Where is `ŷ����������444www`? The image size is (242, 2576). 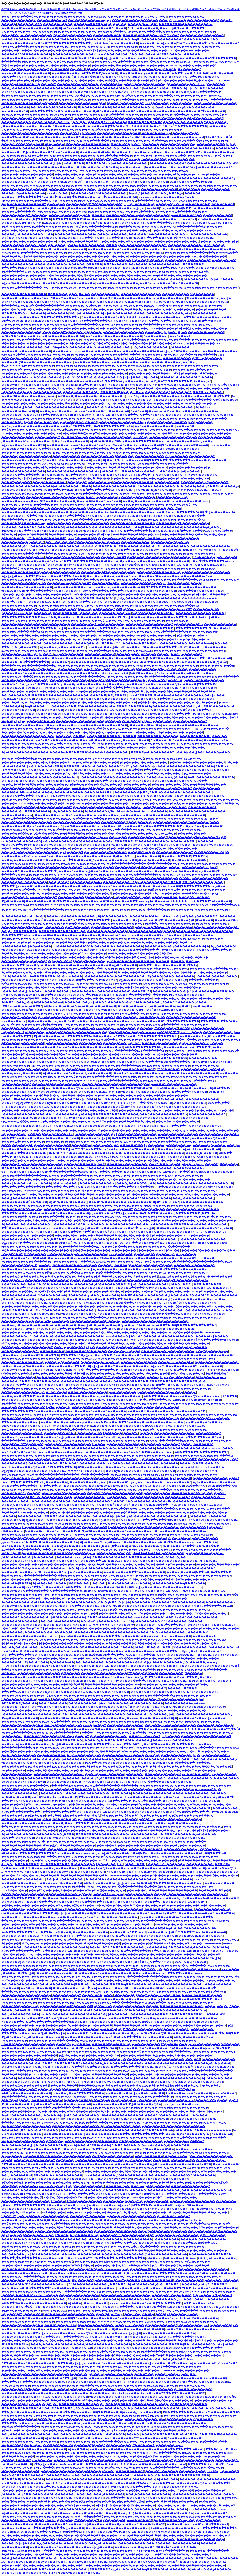 ŷ����������444www is located at coordinates (186, 84).